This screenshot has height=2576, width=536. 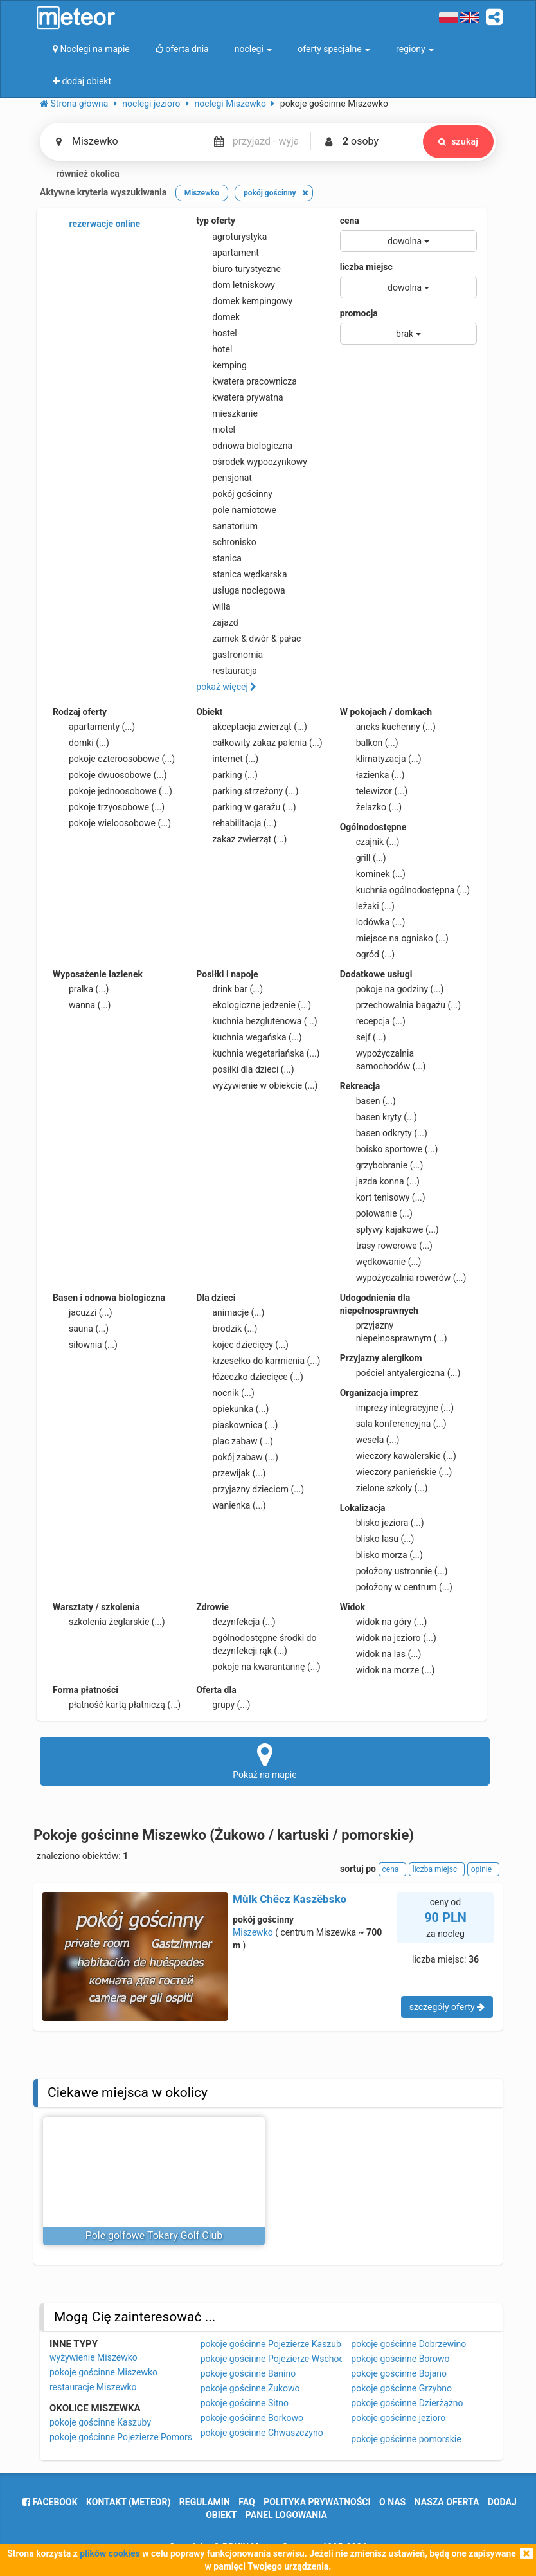 What do you see at coordinates (241, 839) in the screenshot?
I see `zakaz zwierząt` at bounding box center [241, 839].